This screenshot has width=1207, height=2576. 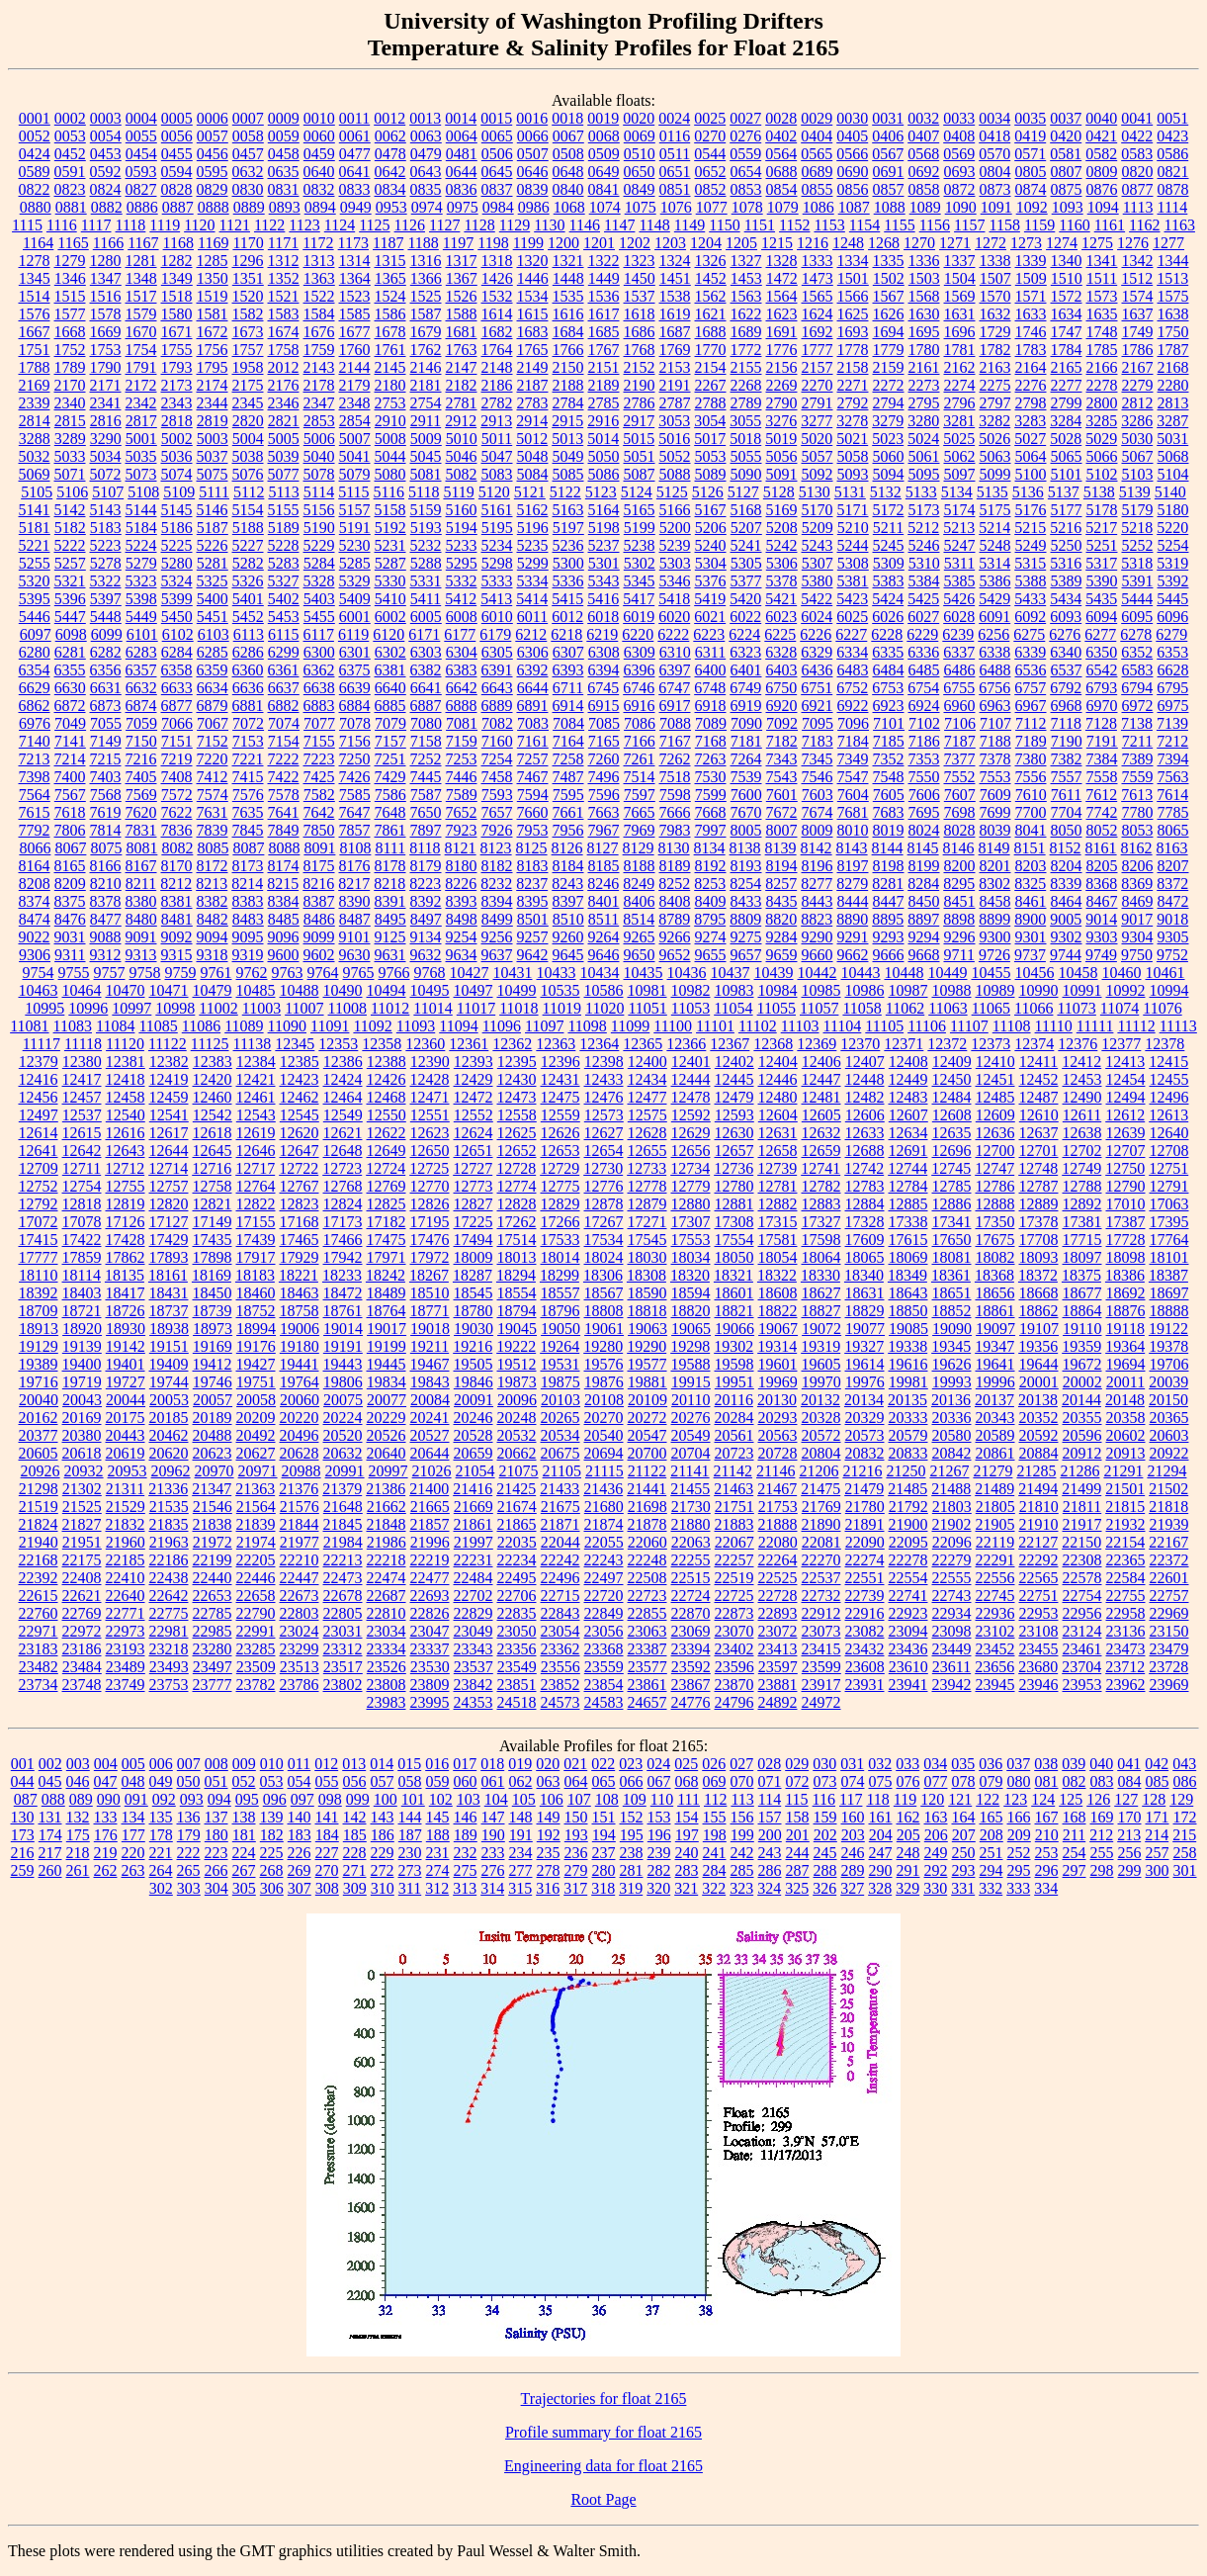 What do you see at coordinates (256, 1150) in the screenshot?
I see `12646` at bounding box center [256, 1150].